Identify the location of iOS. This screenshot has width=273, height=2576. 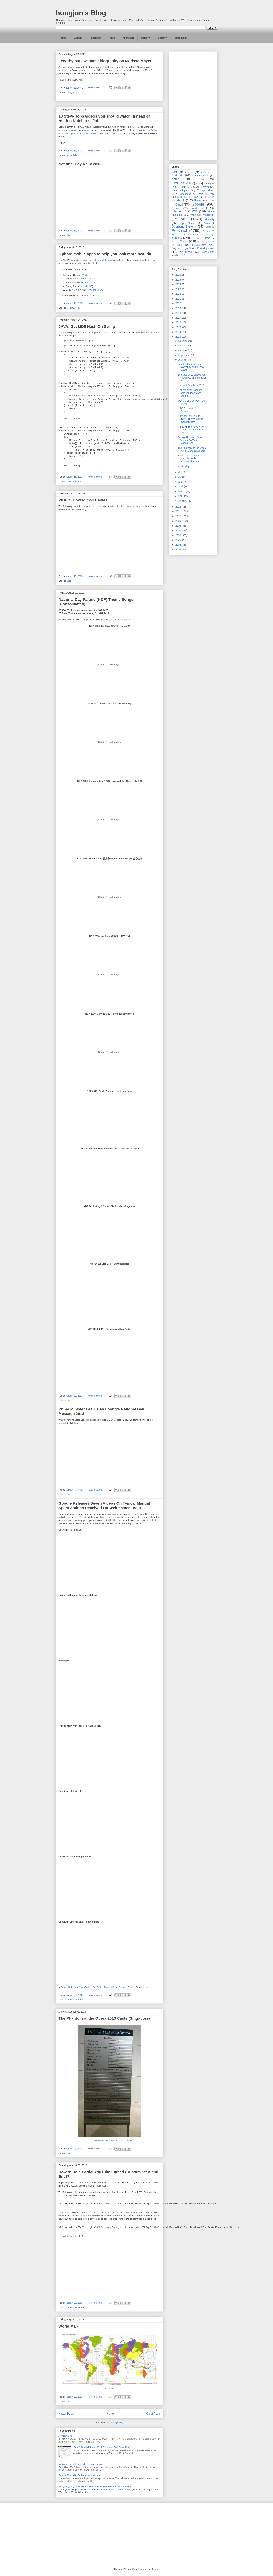
(92, 278).